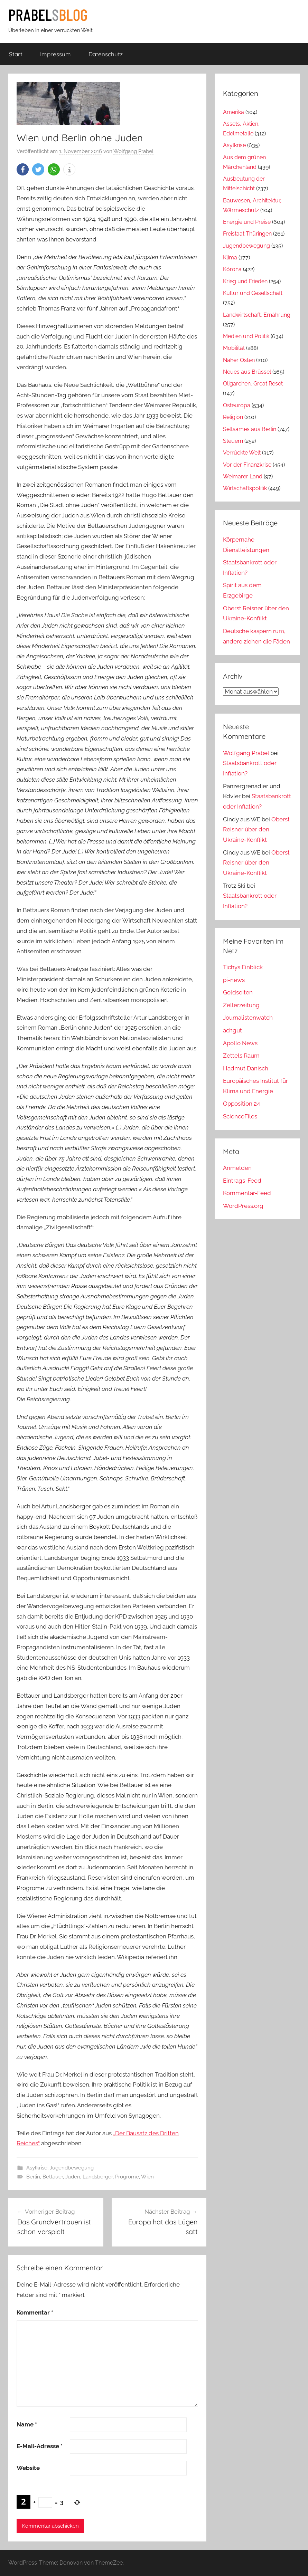 This screenshot has height=2576, width=308. What do you see at coordinates (232, 269) in the screenshot?
I see `Kórona` at bounding box center [232, 269].